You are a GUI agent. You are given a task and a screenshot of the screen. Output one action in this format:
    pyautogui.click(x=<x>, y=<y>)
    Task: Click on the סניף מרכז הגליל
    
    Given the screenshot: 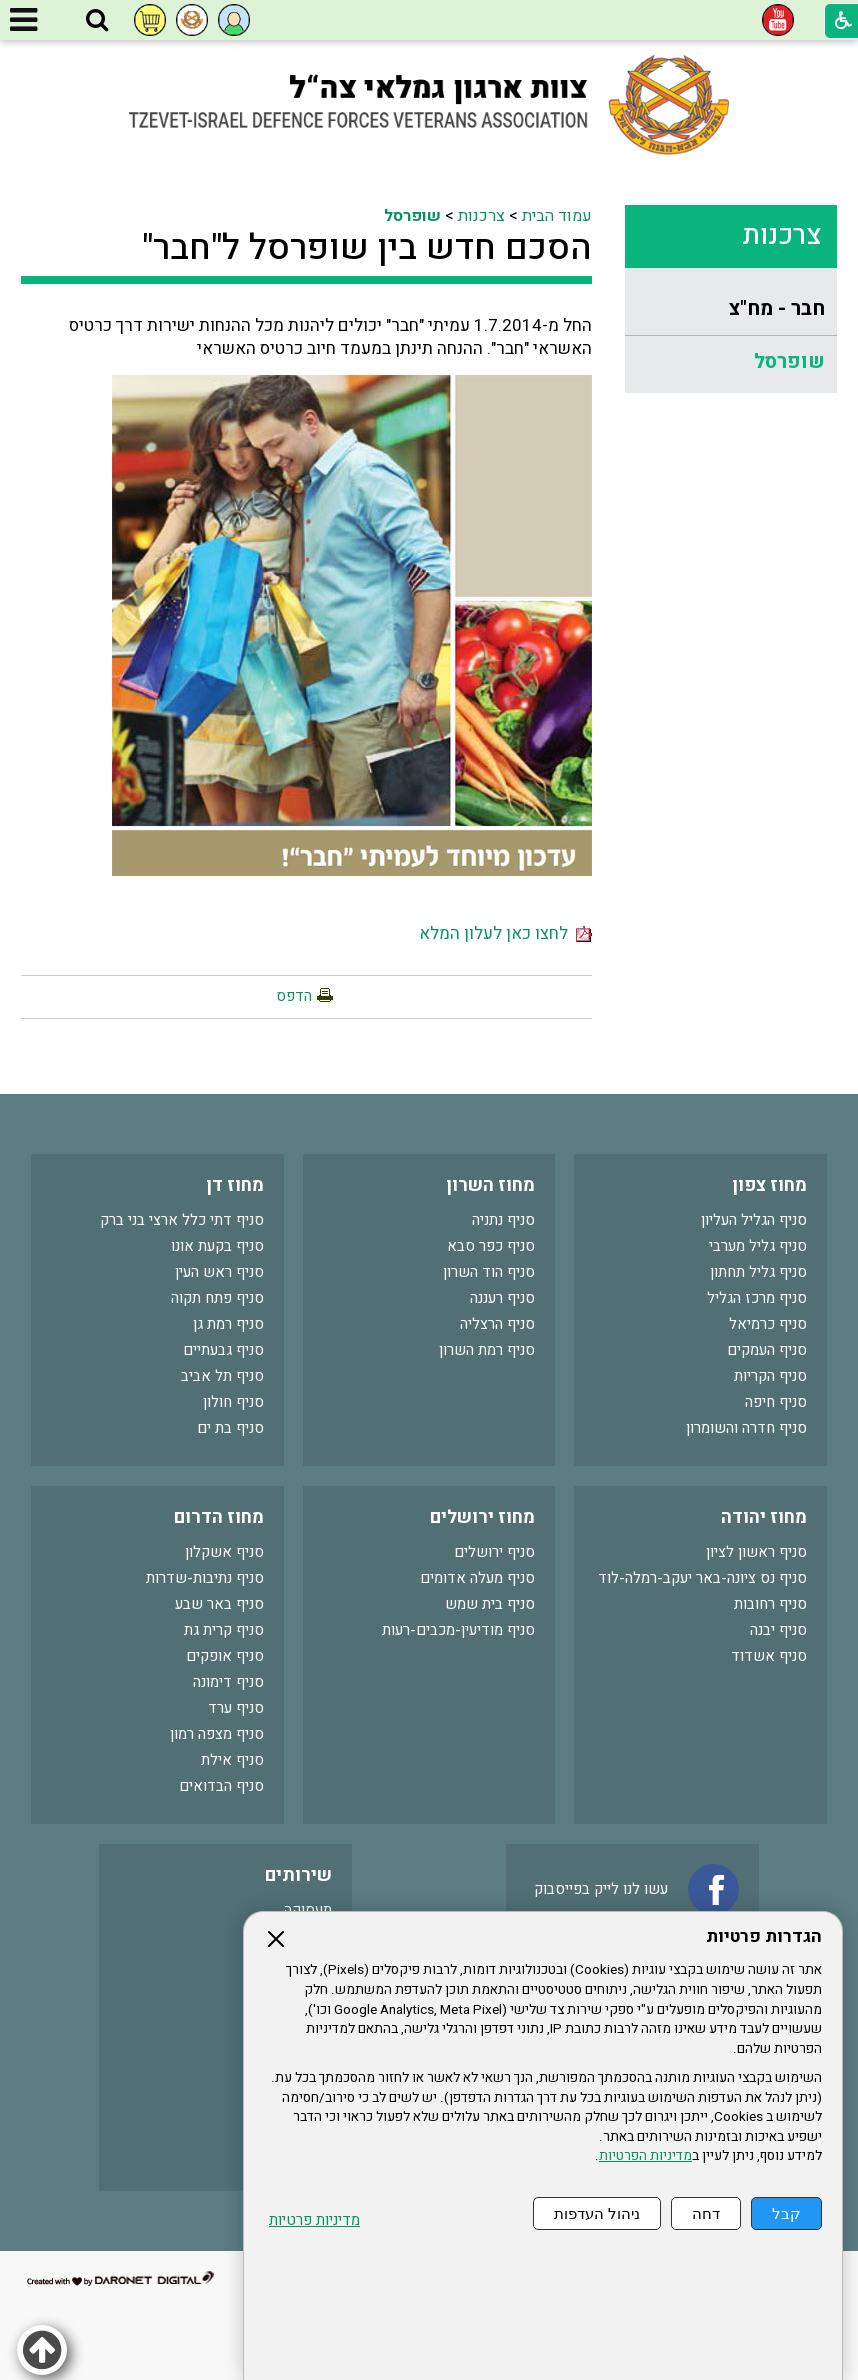 What is the action you would take?
    pyautogui.click(x=757, y=1298)
    